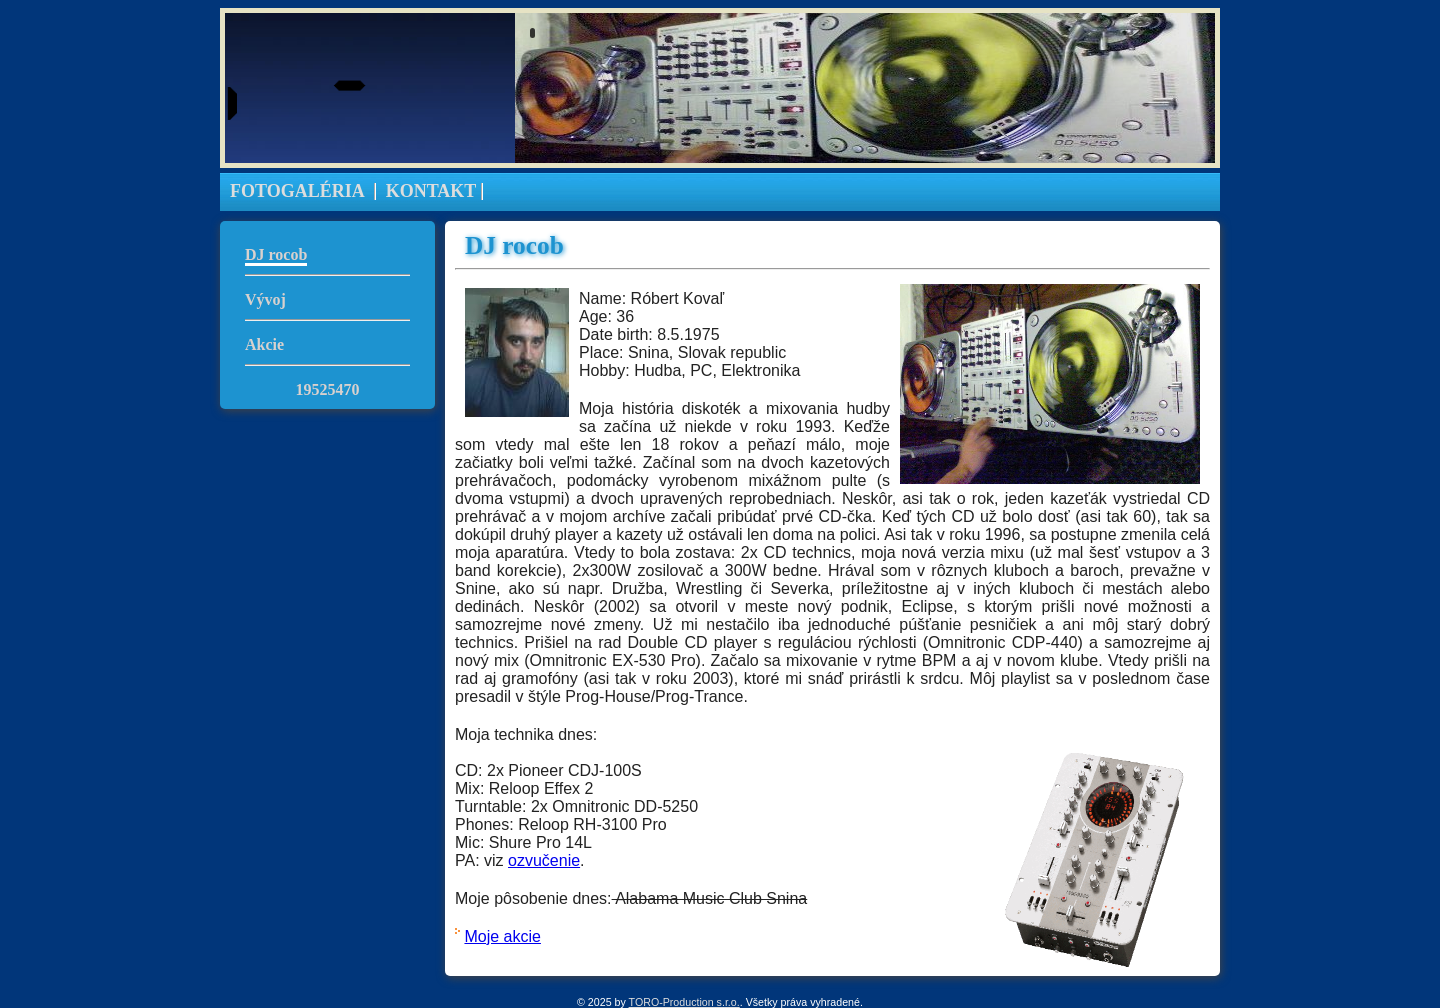 The width and height of the screenshot is (1440, 1008). I want to click on Akcie, so click(264, 344).